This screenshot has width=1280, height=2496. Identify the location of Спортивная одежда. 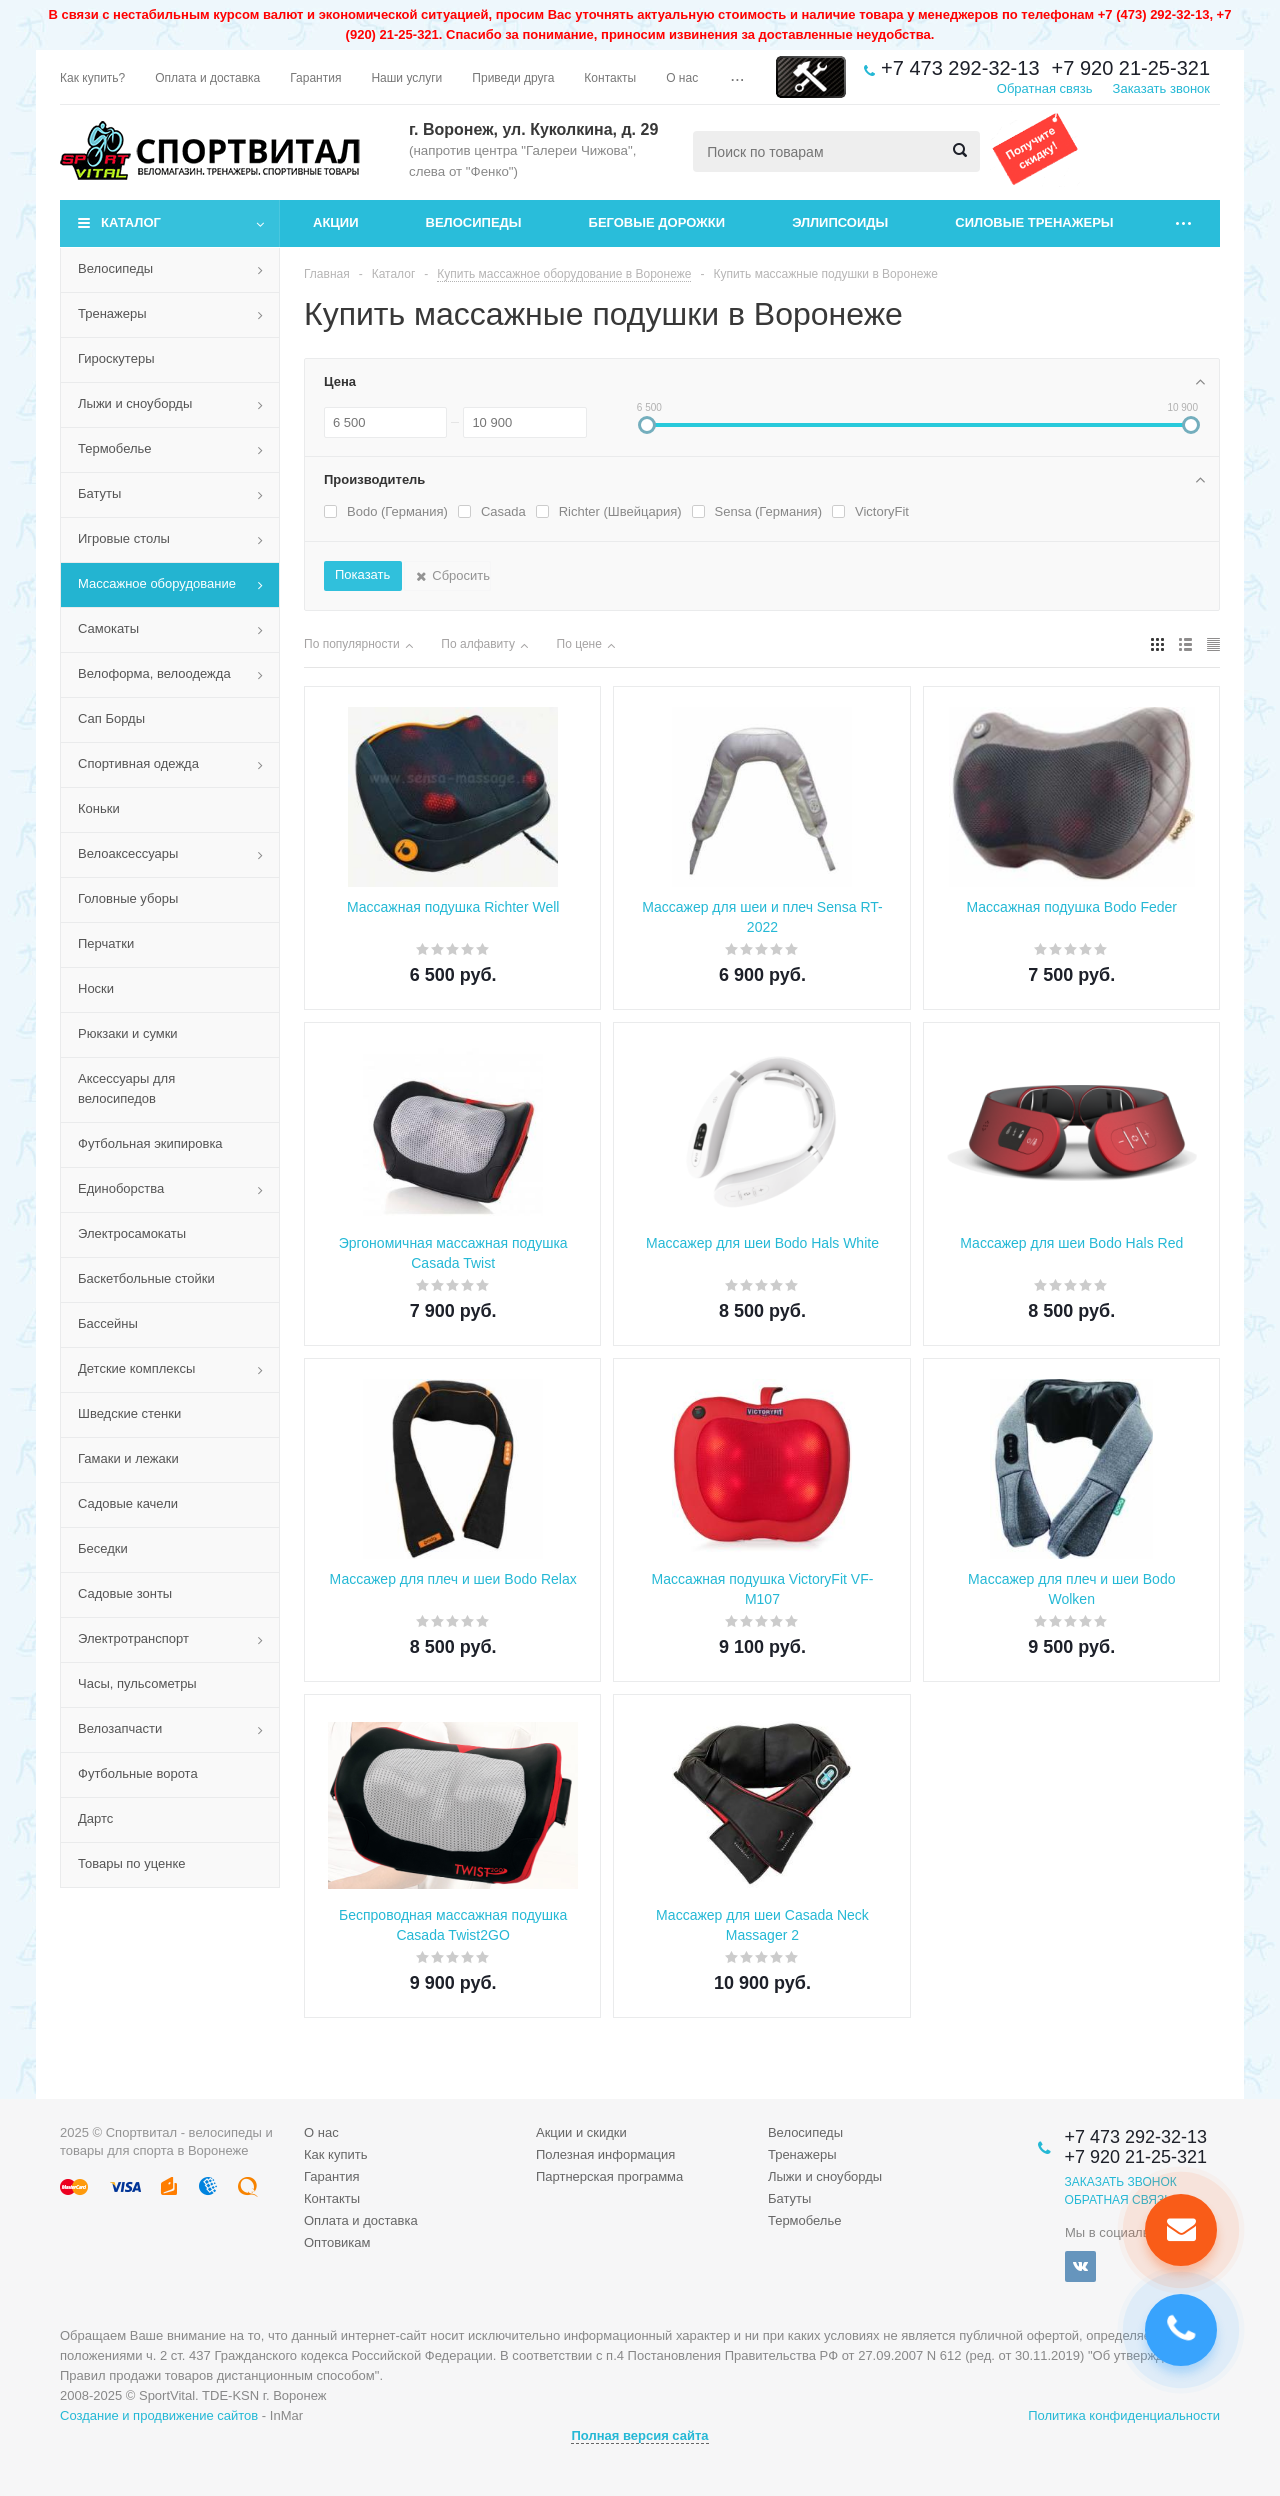
(138, 763).